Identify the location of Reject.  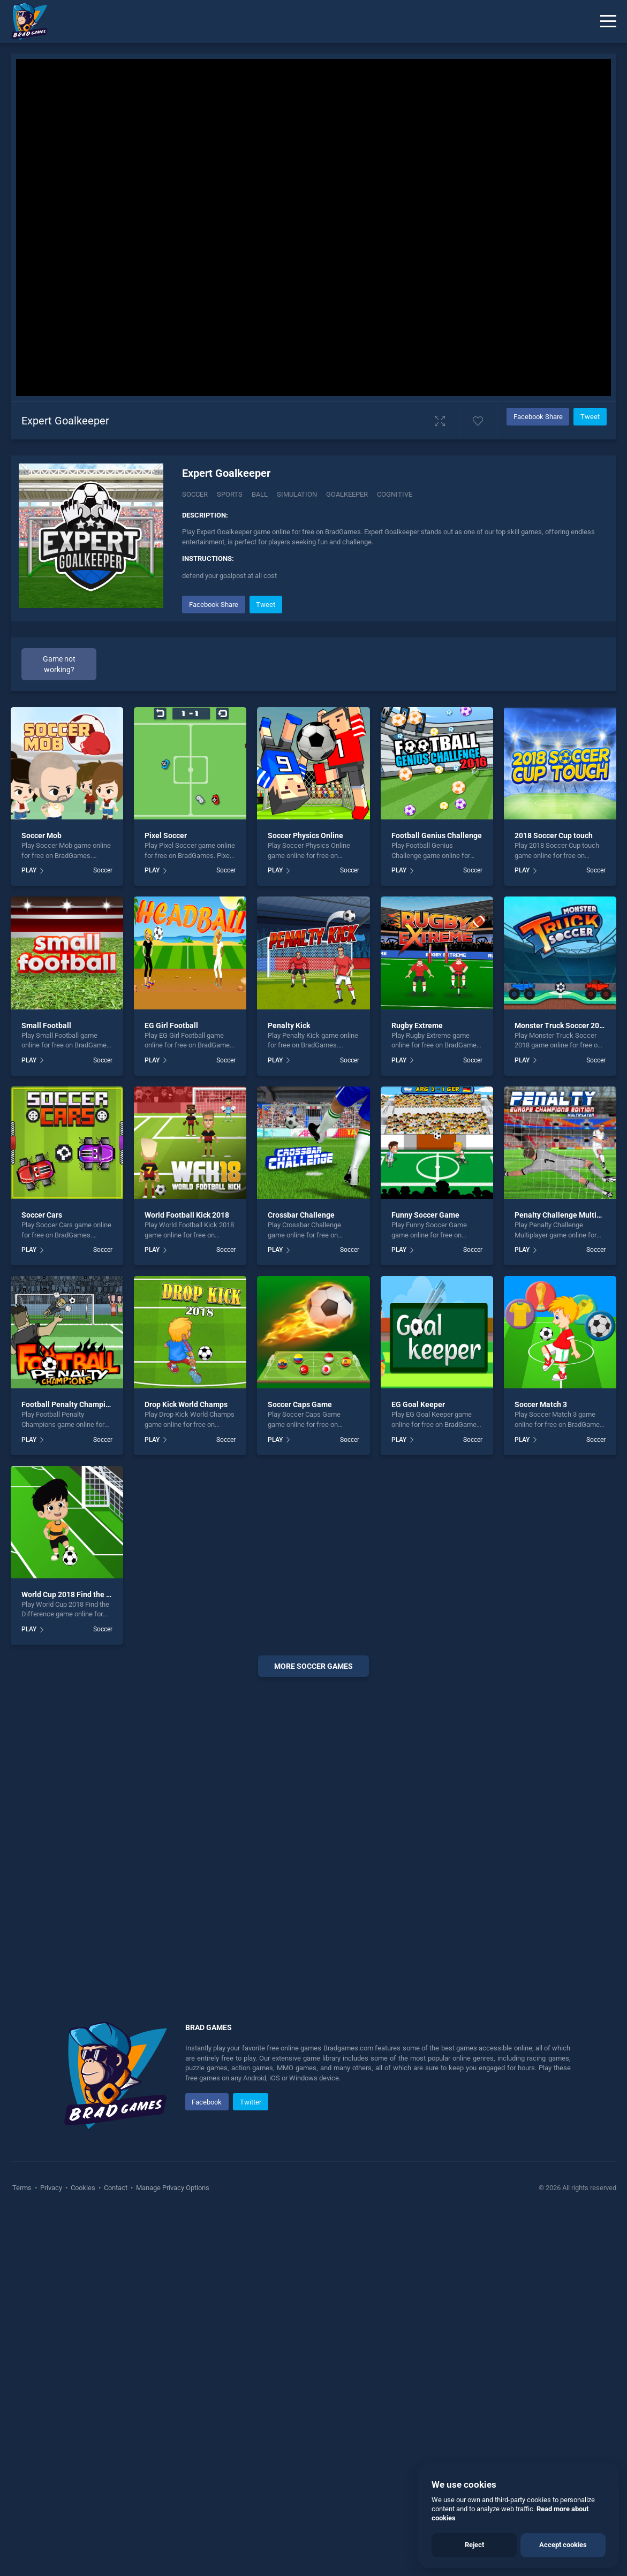
(474, 2545).